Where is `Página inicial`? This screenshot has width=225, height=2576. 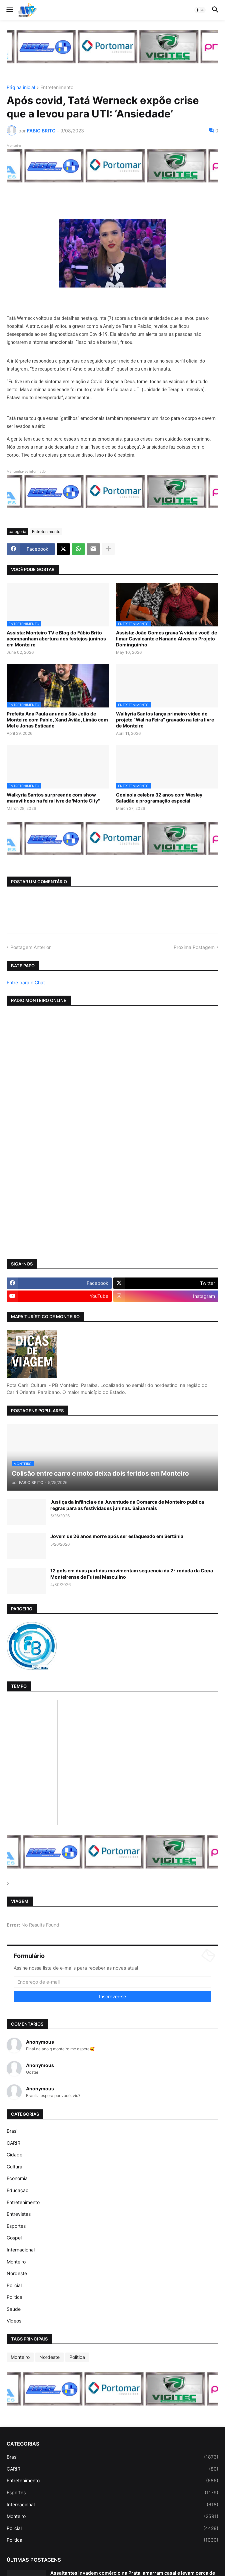 Página inicial is located at coordinates (21, 87).